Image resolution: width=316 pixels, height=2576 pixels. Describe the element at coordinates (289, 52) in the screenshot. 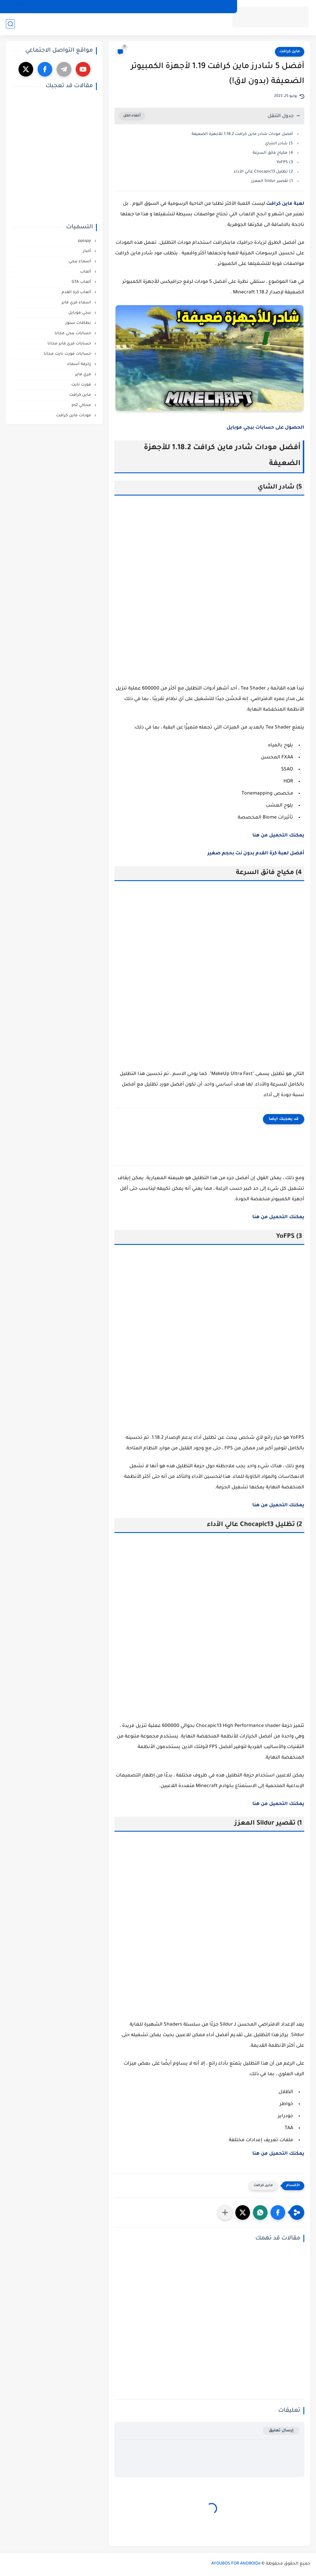

I see `ماين كرافت` at that location.